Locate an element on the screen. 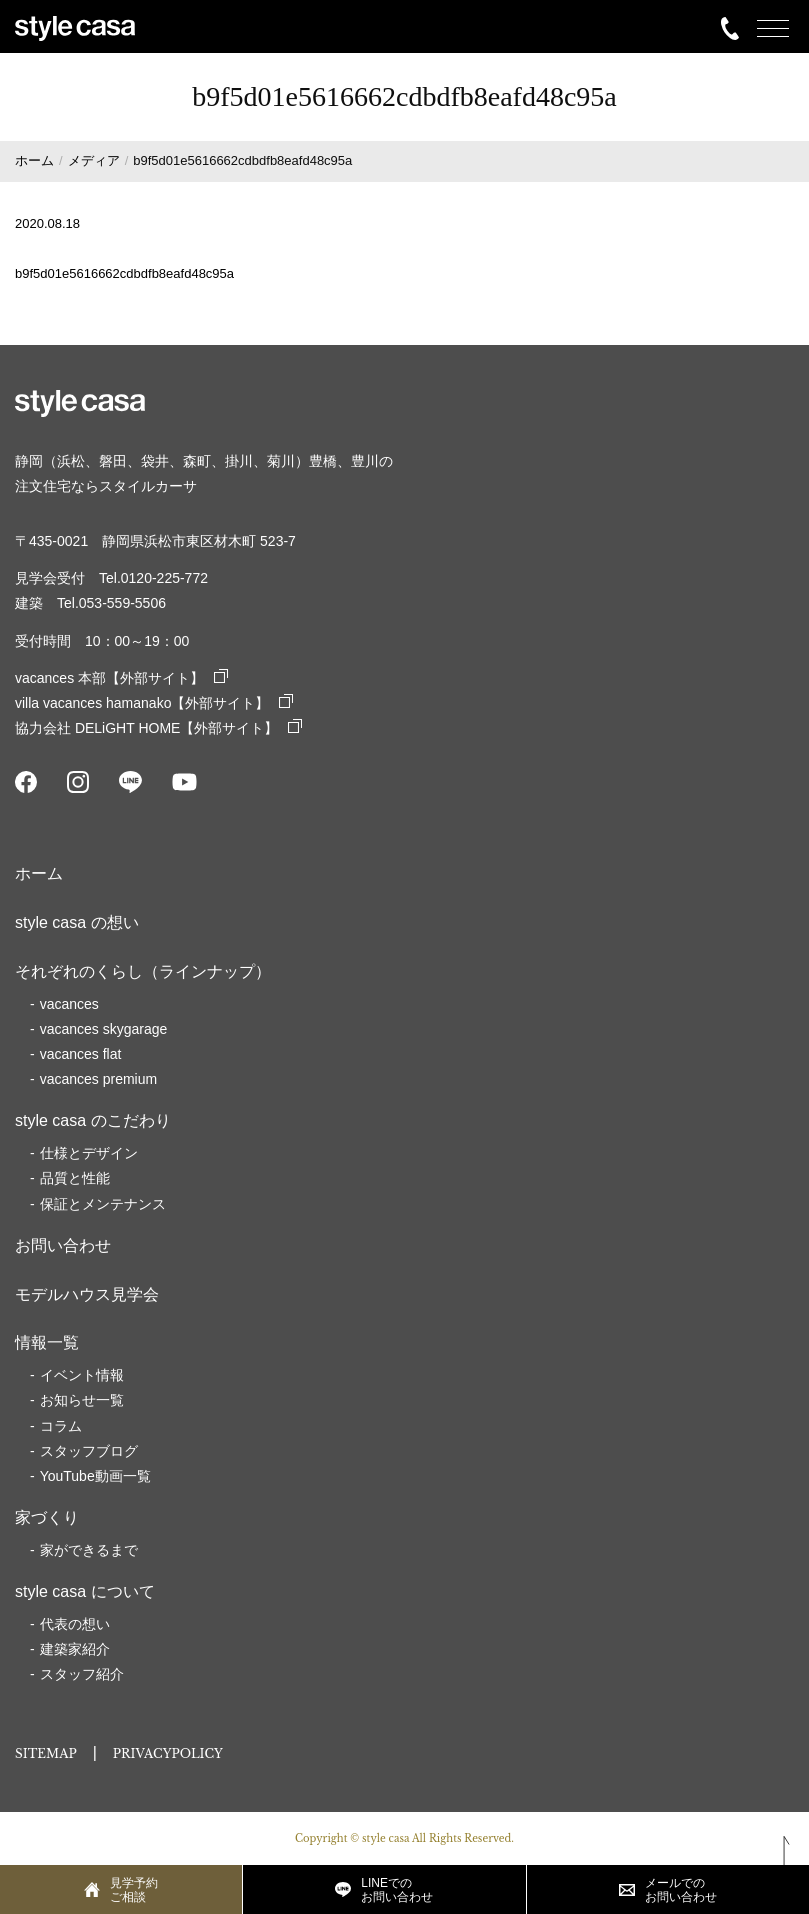  SITEMAP is located at coordinates (46, 1753).